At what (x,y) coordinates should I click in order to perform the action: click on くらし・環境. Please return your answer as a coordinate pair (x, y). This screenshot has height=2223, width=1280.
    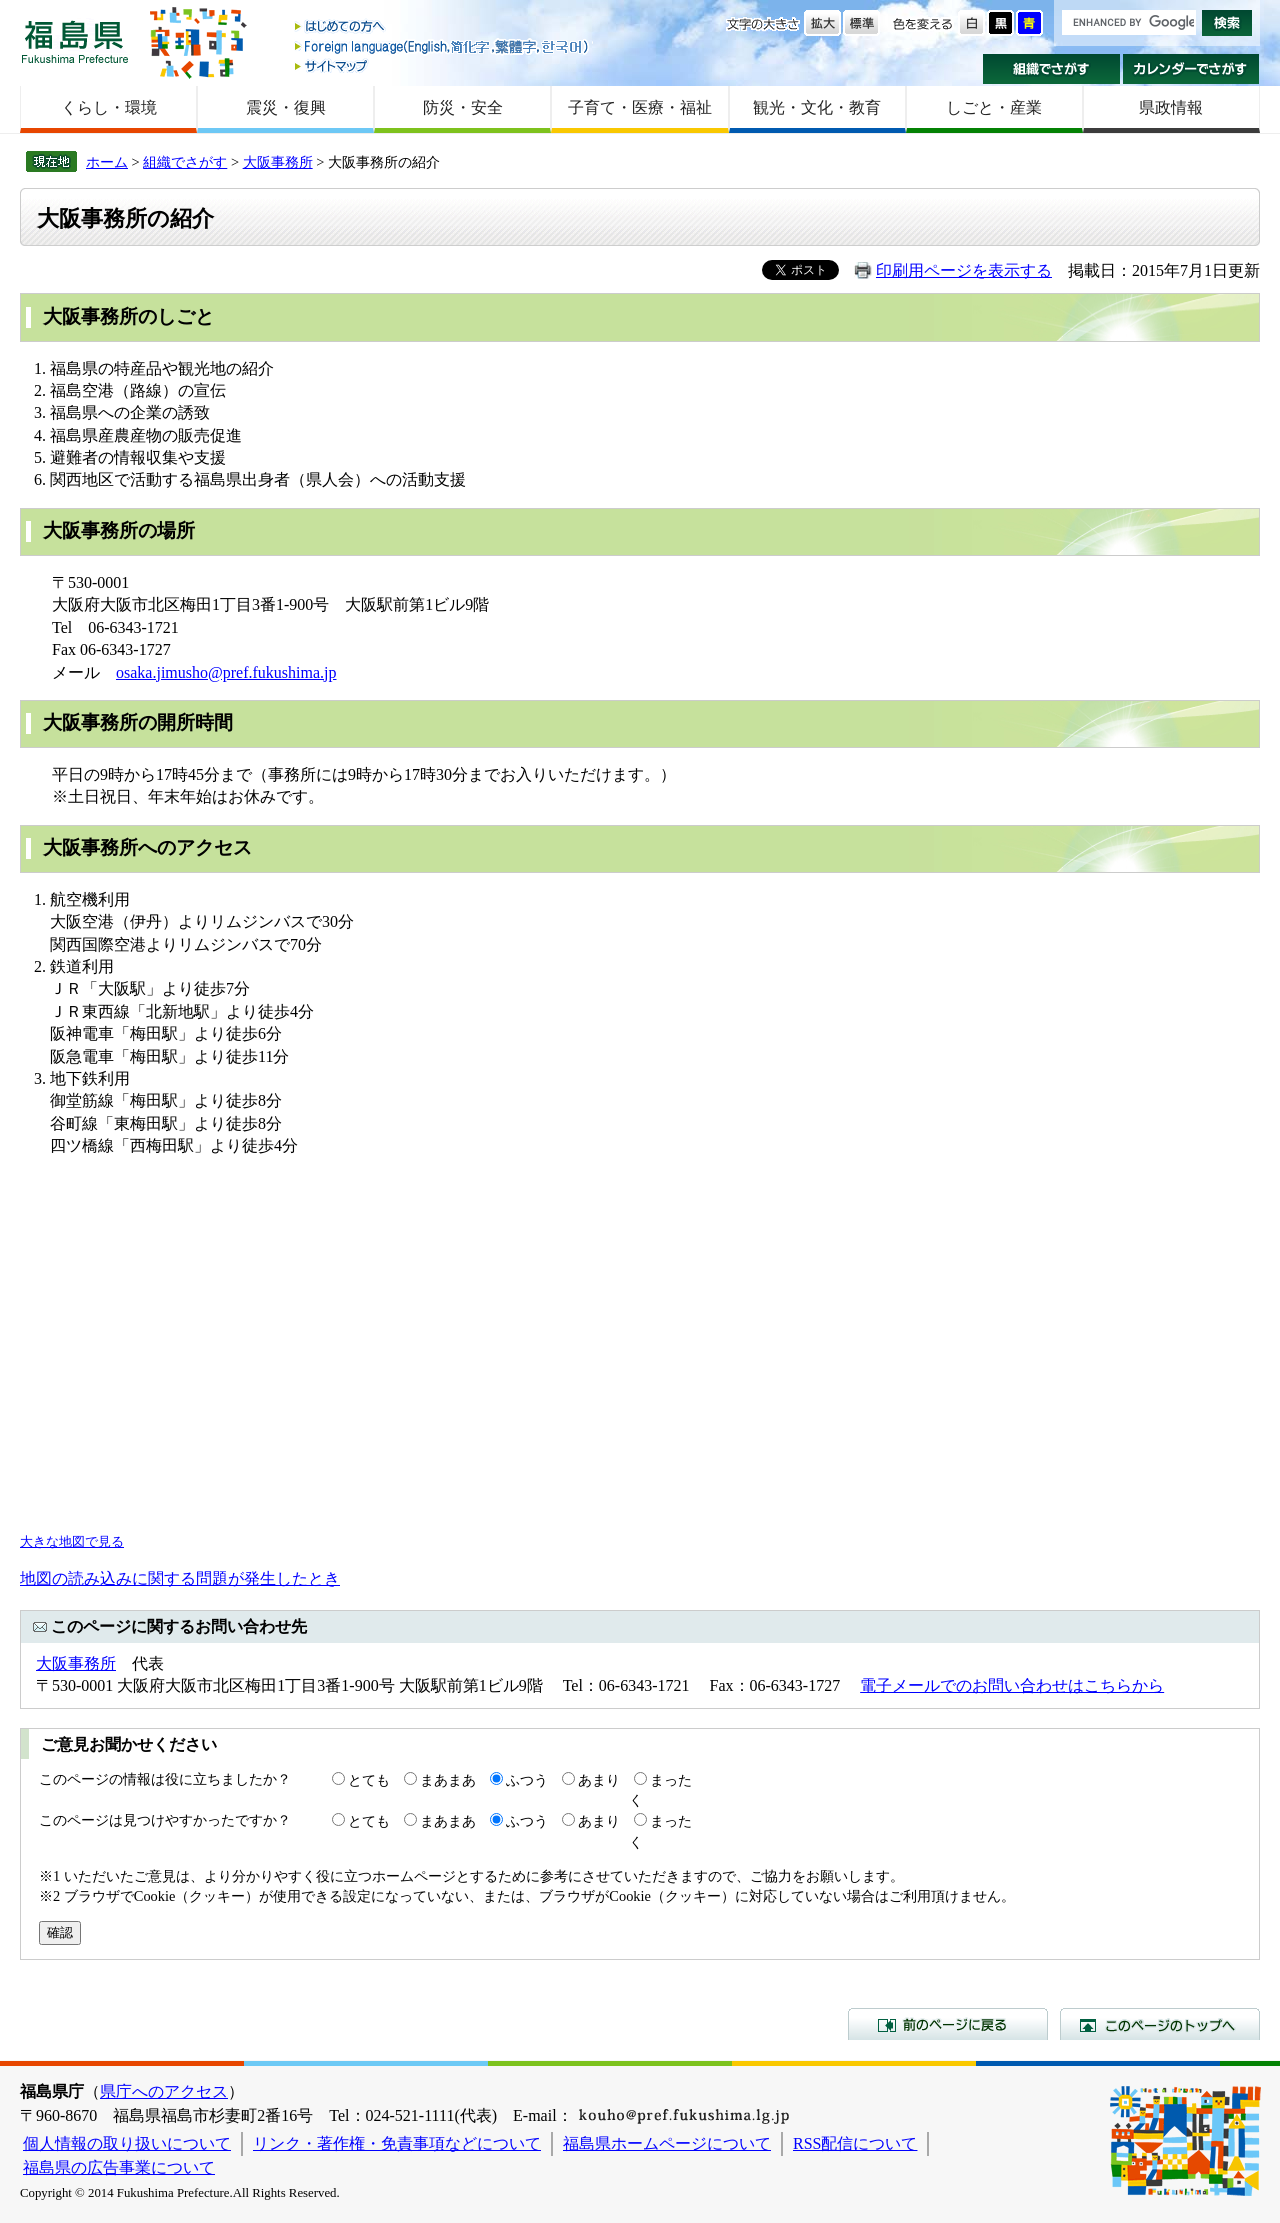
    Looking at the image, I should click on (109, 107).